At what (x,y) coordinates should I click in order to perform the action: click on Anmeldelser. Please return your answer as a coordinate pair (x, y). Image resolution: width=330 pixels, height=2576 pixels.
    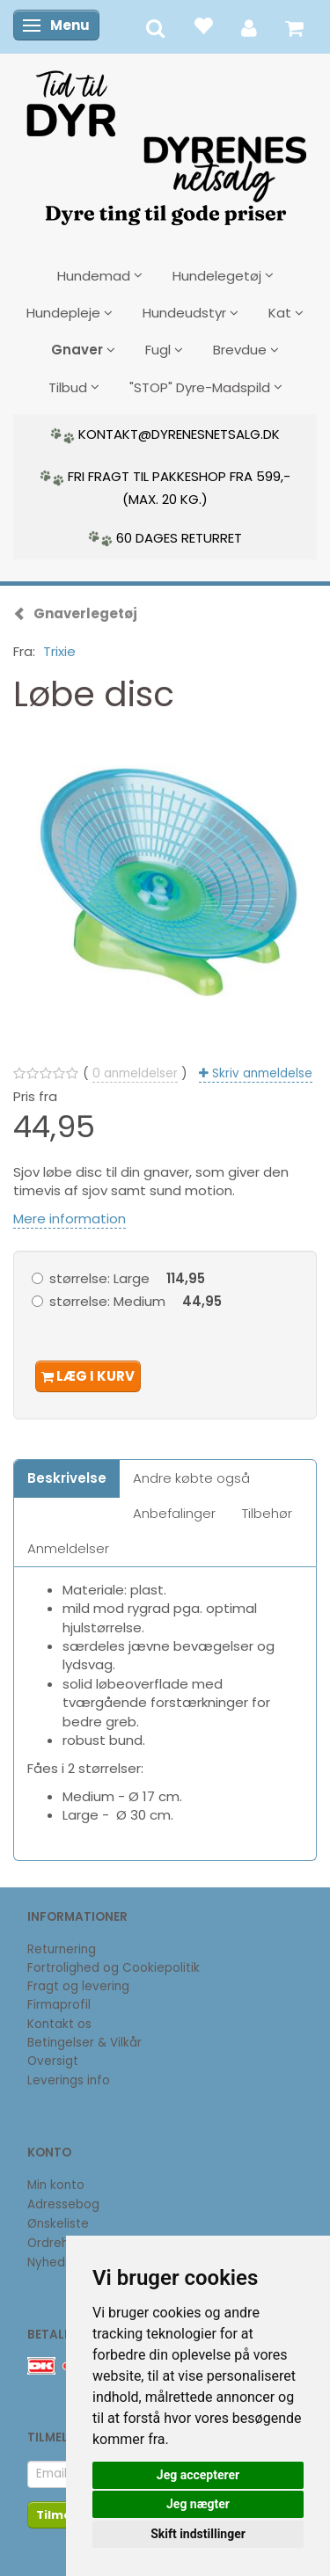
    Looking at the image, I should click on (68, 1548).